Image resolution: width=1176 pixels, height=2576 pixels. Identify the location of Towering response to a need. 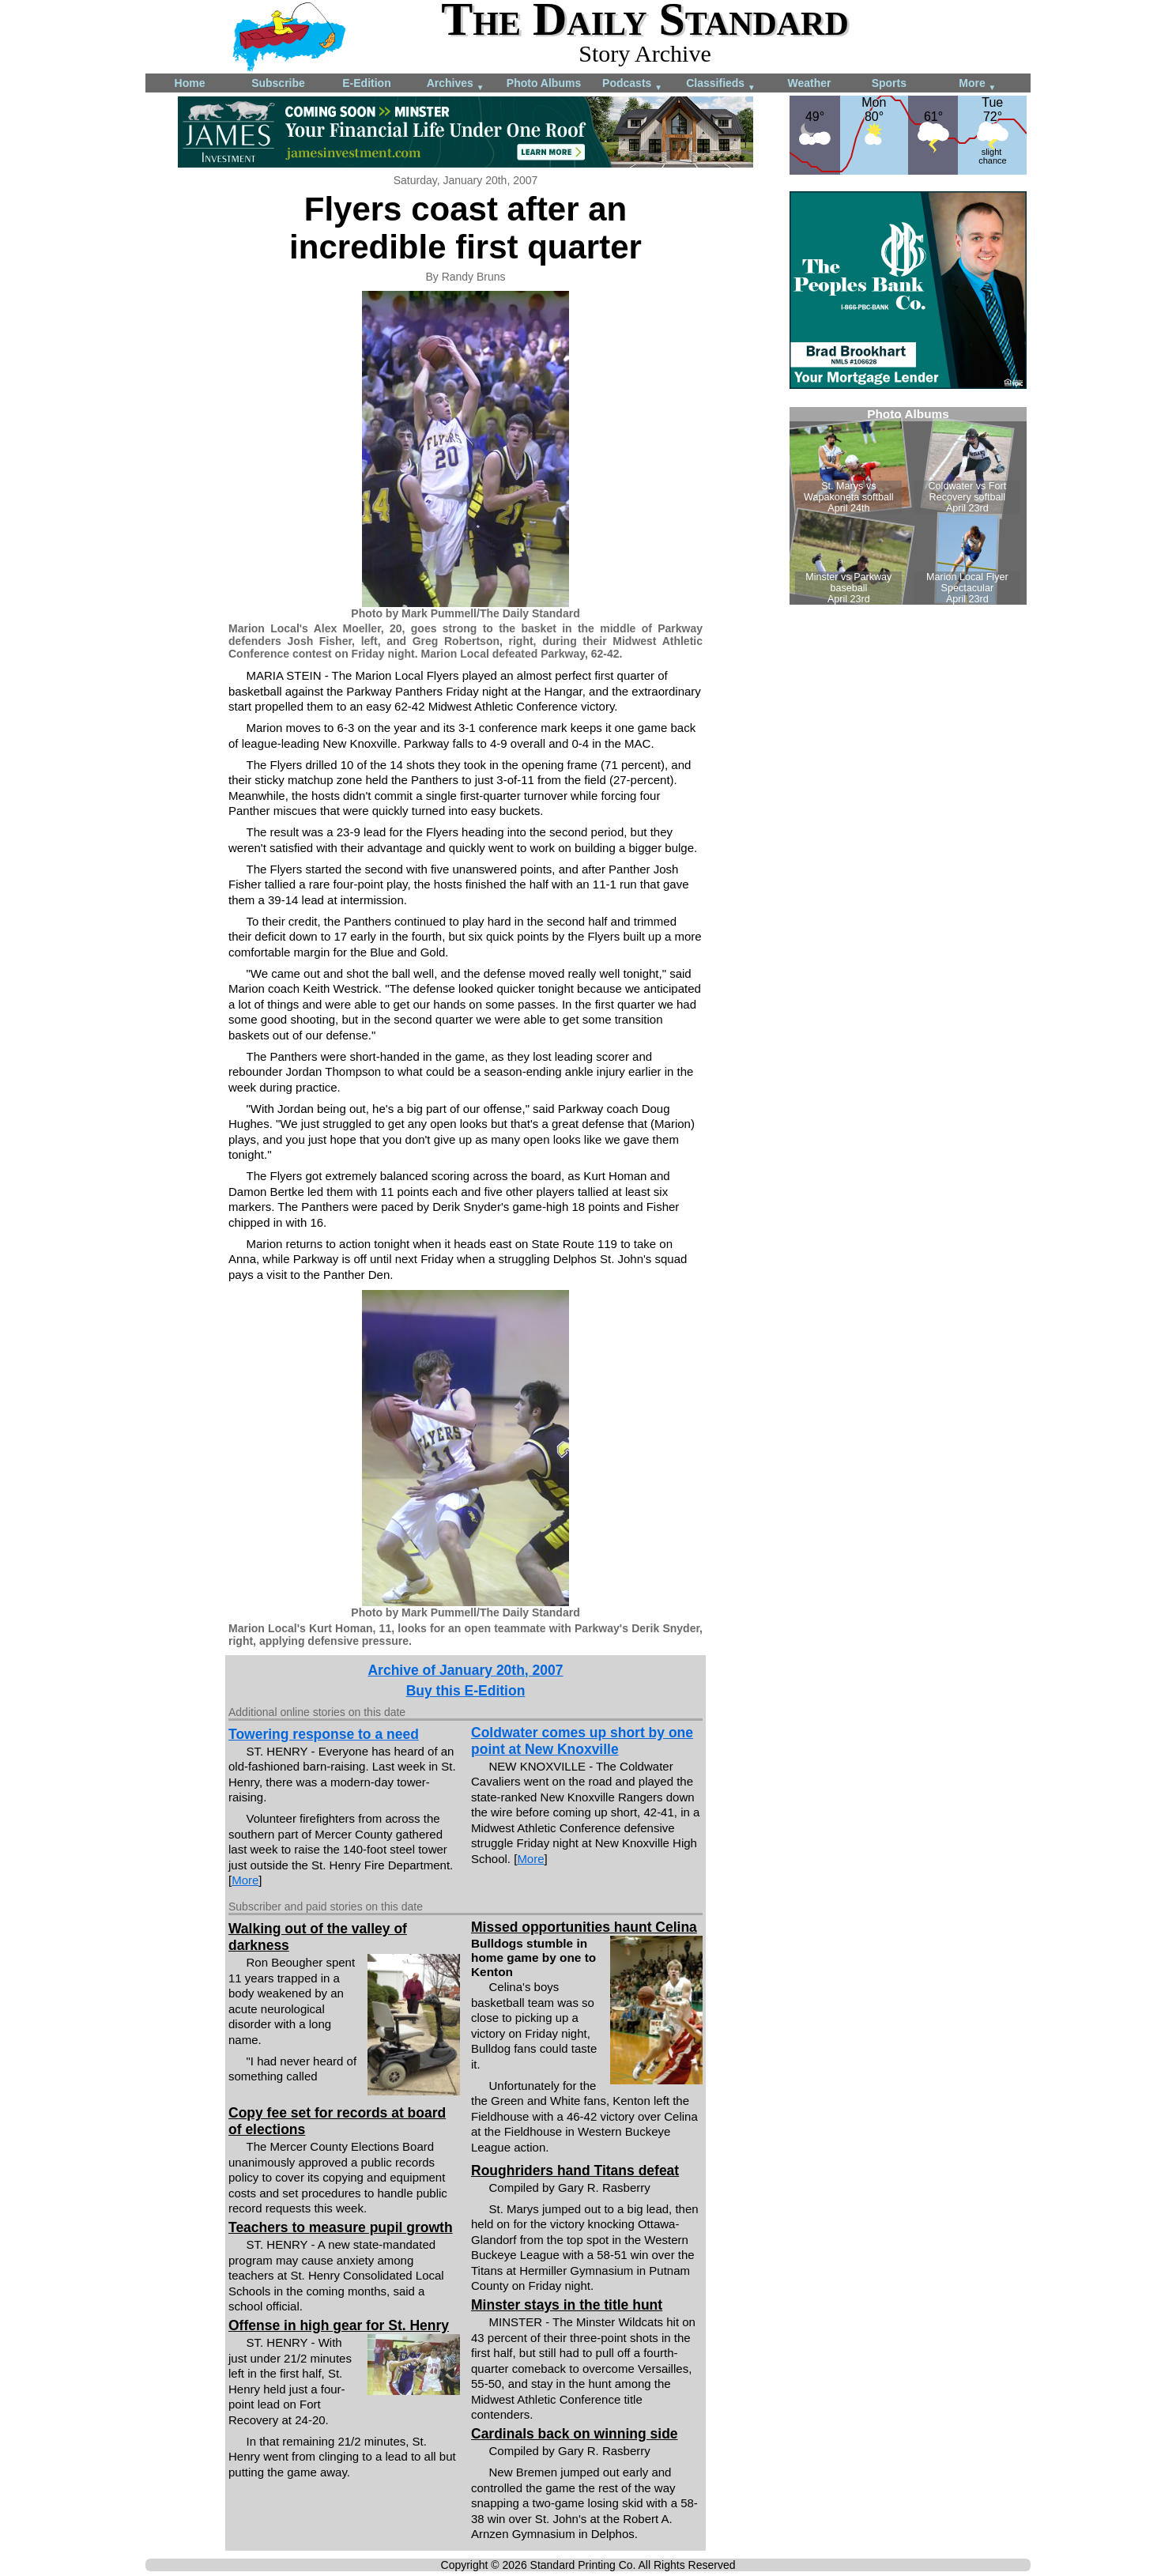
(323, 1734).